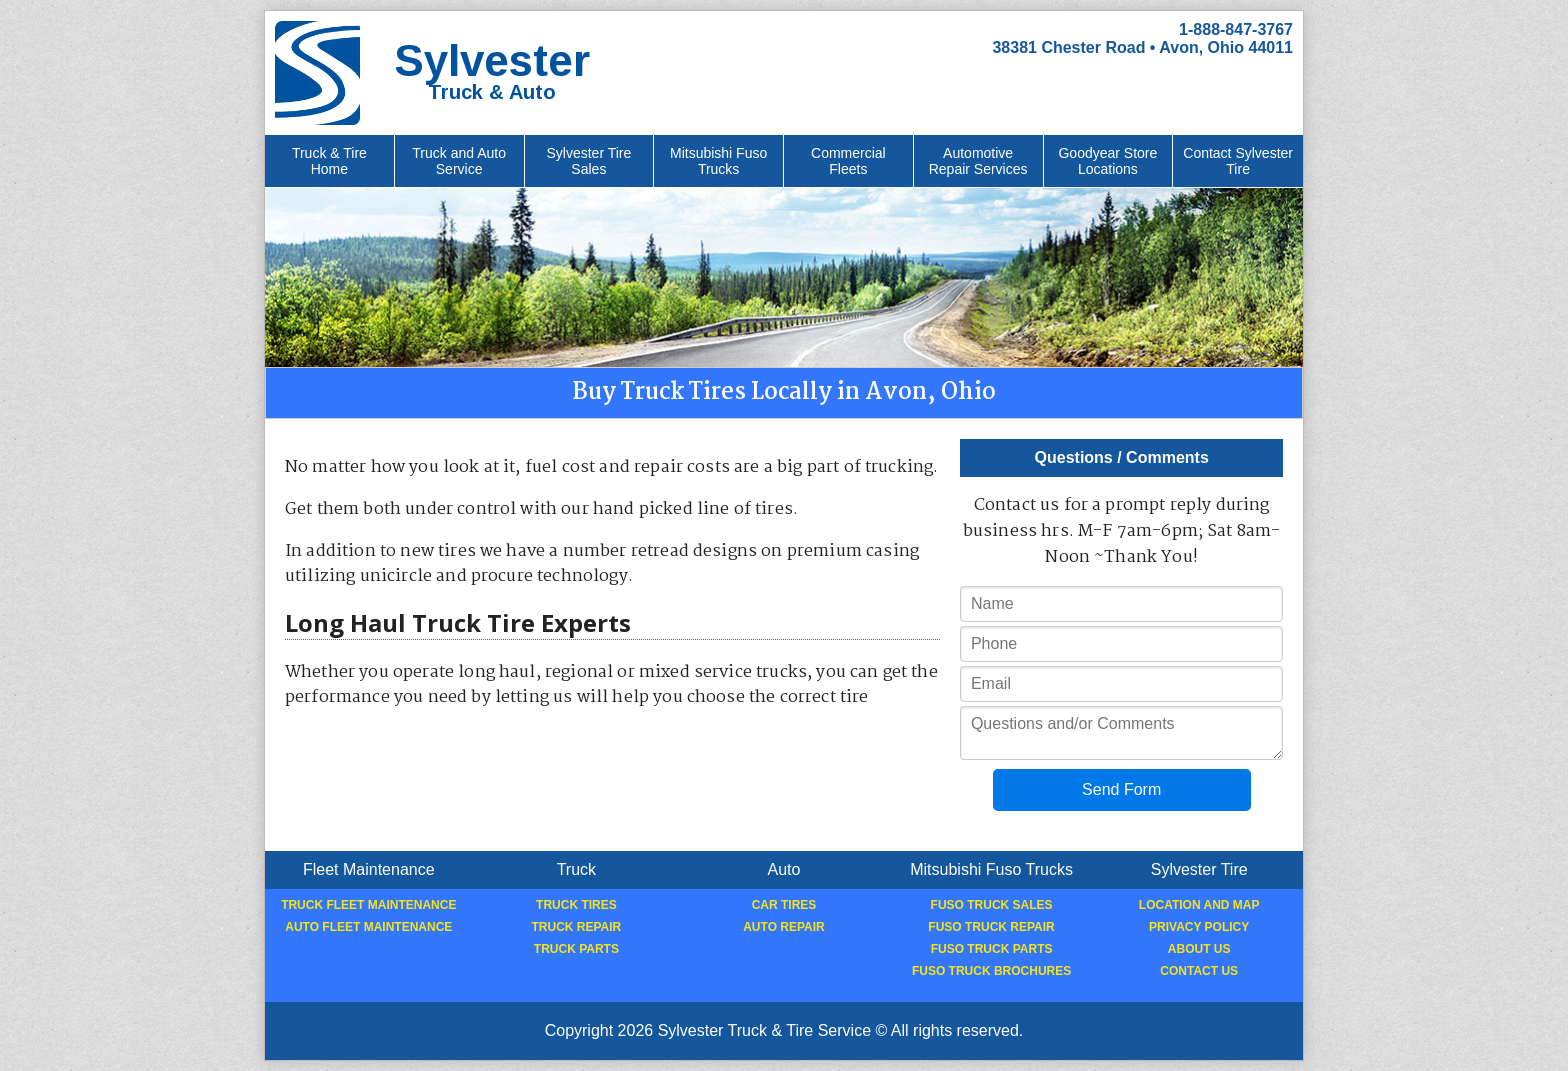  I want to click on Send Form, so click(1121, 789).